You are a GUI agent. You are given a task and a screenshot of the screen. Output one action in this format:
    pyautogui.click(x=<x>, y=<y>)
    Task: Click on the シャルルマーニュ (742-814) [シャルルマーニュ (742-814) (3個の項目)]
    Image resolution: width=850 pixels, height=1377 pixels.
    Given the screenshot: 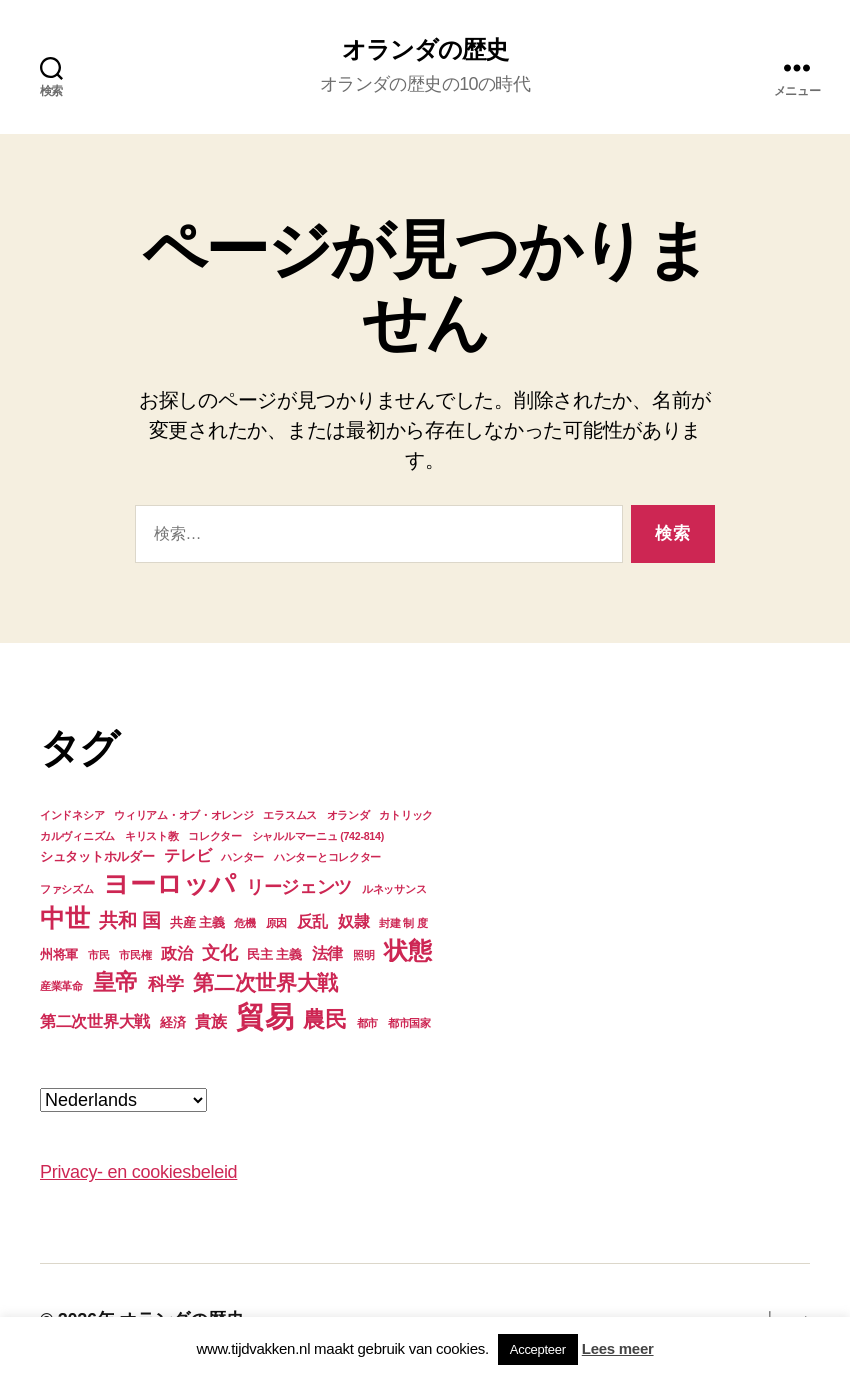 What is the action you would take?
    pyautogui.click(x=318, y=836)
    